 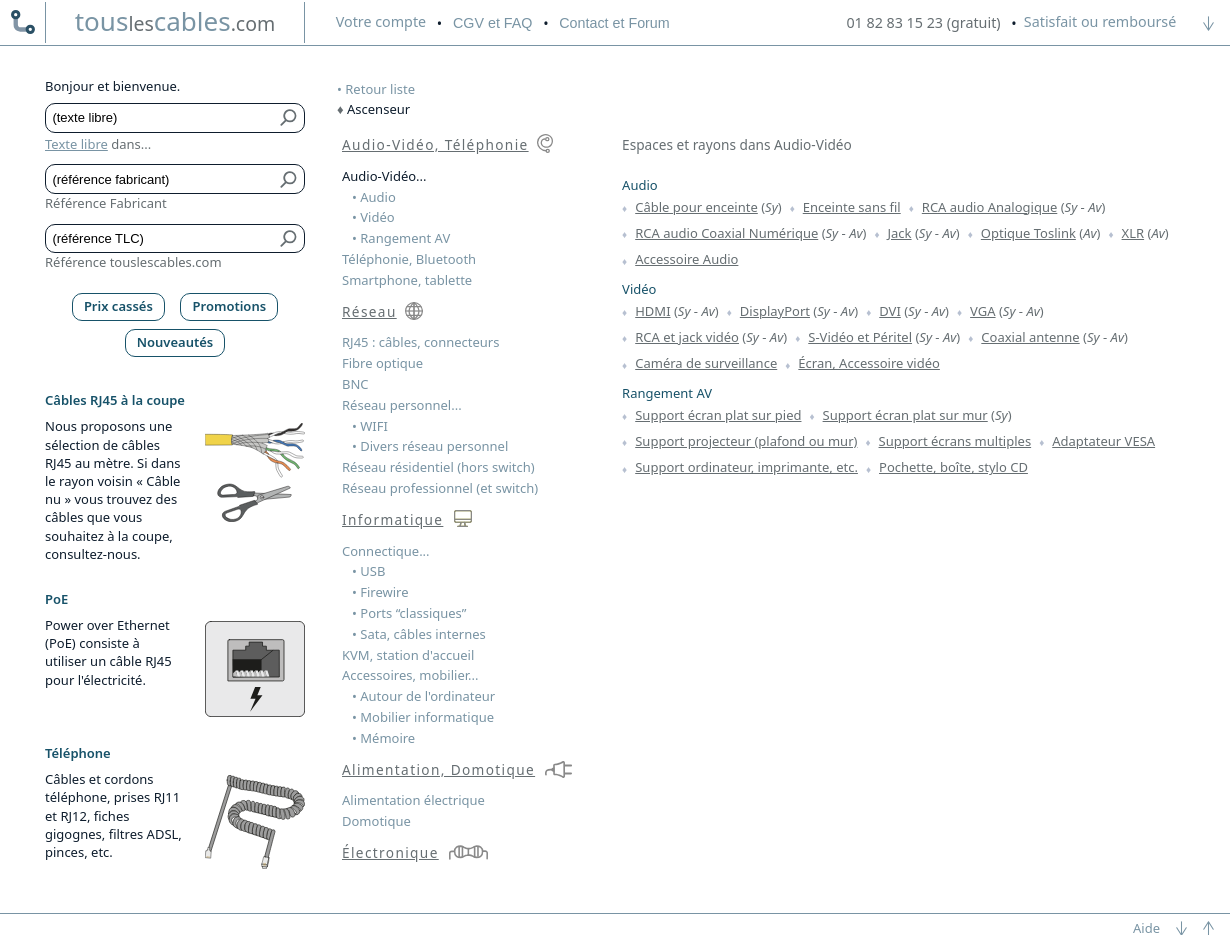 What do you see at coordinates (746, 441) in the screenshot?
I see `Support projecteur (plafond ou mur)` at bounding box center [746, 441].